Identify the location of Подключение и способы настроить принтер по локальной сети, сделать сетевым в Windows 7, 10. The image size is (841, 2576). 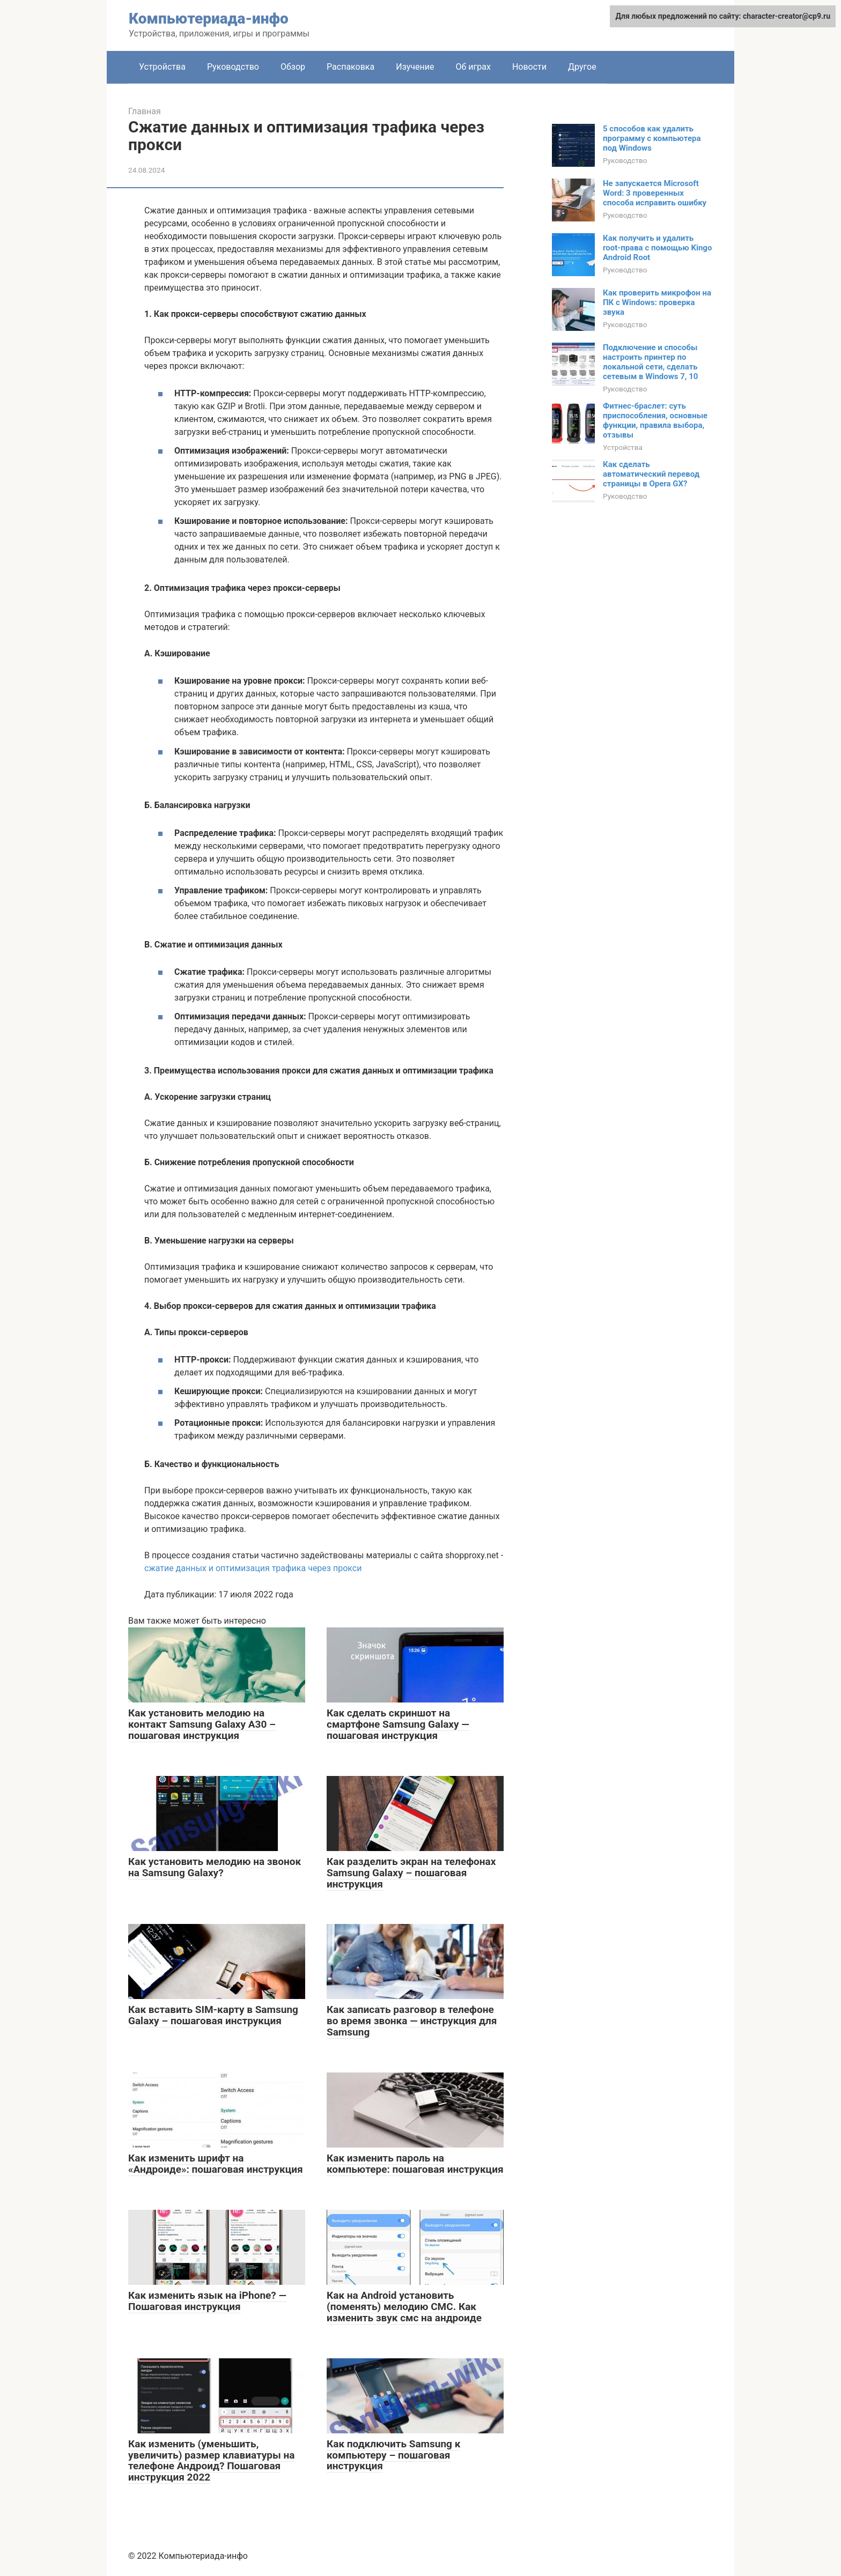
(650, 362).